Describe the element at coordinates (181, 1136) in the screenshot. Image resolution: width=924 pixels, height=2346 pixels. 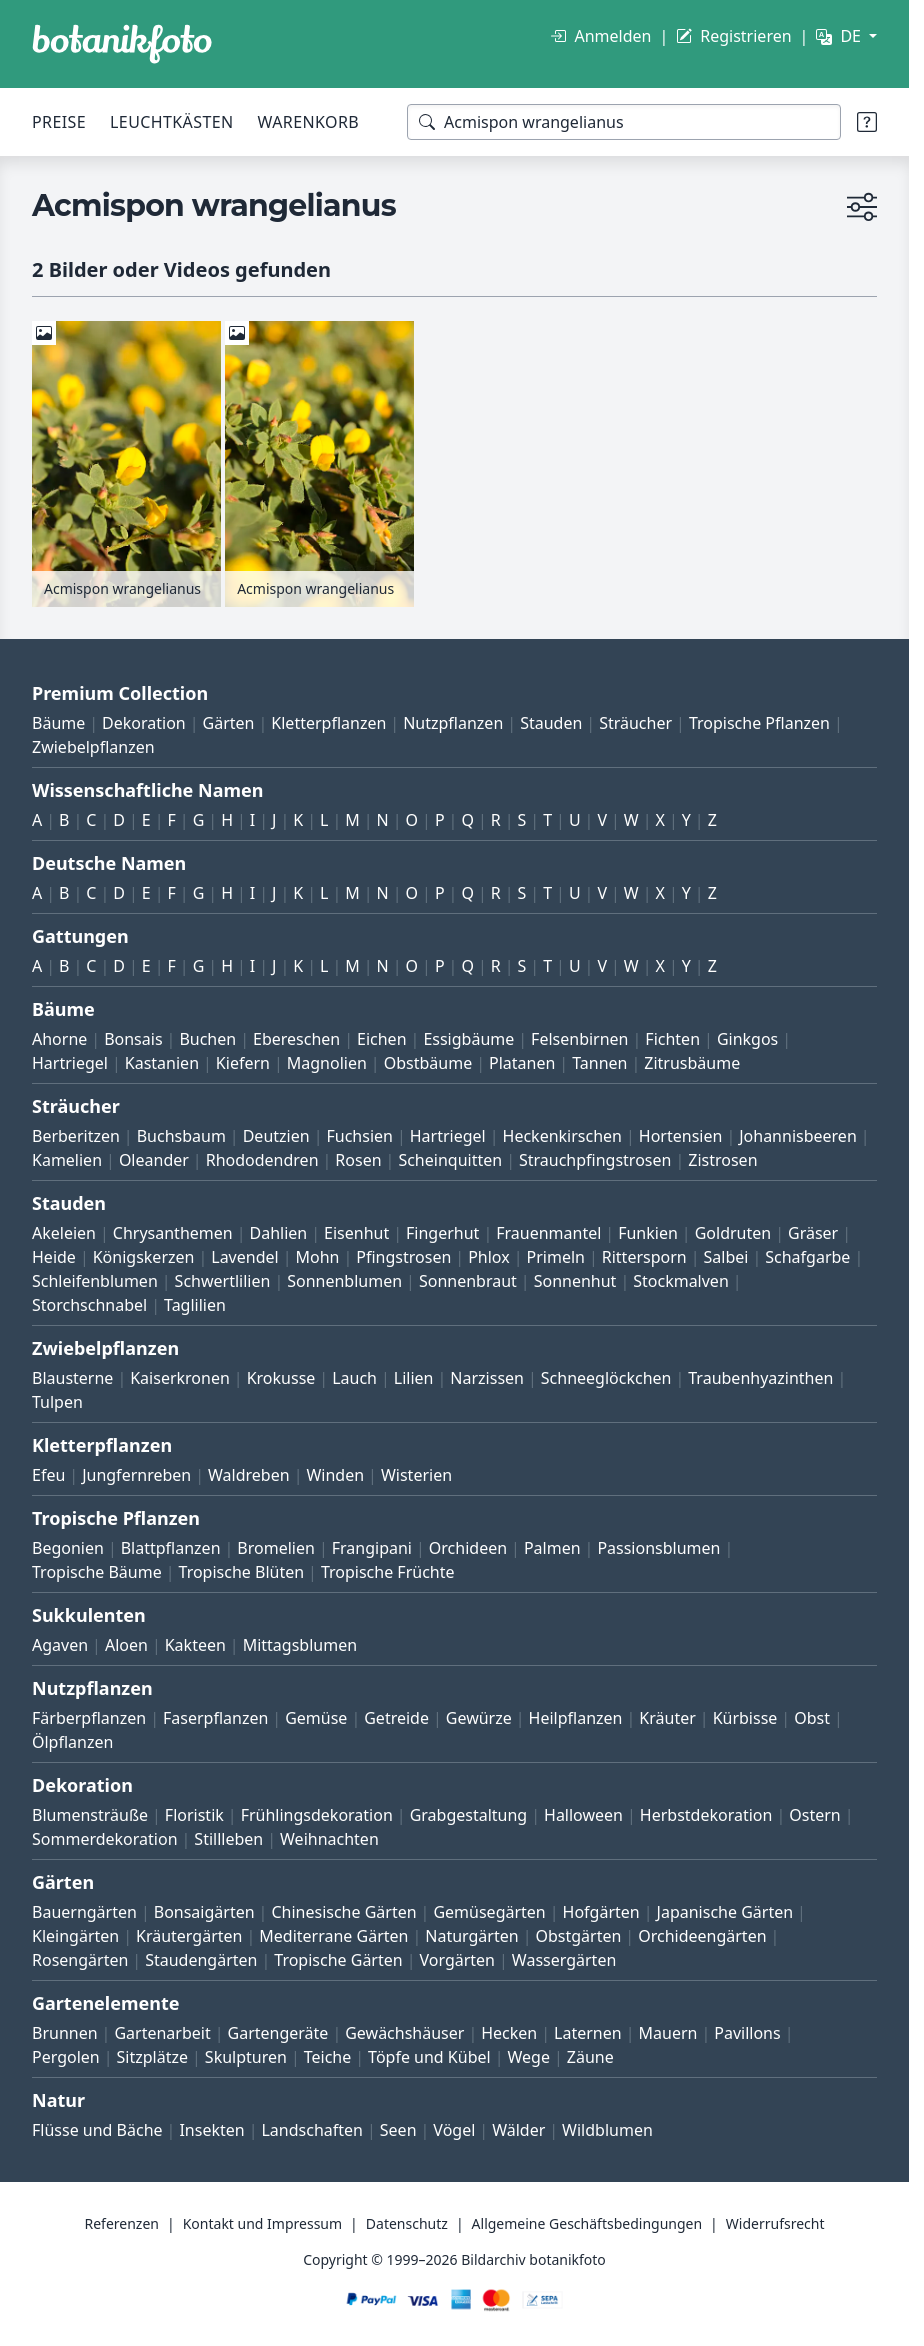
I see `Buchsbaum` at that location.